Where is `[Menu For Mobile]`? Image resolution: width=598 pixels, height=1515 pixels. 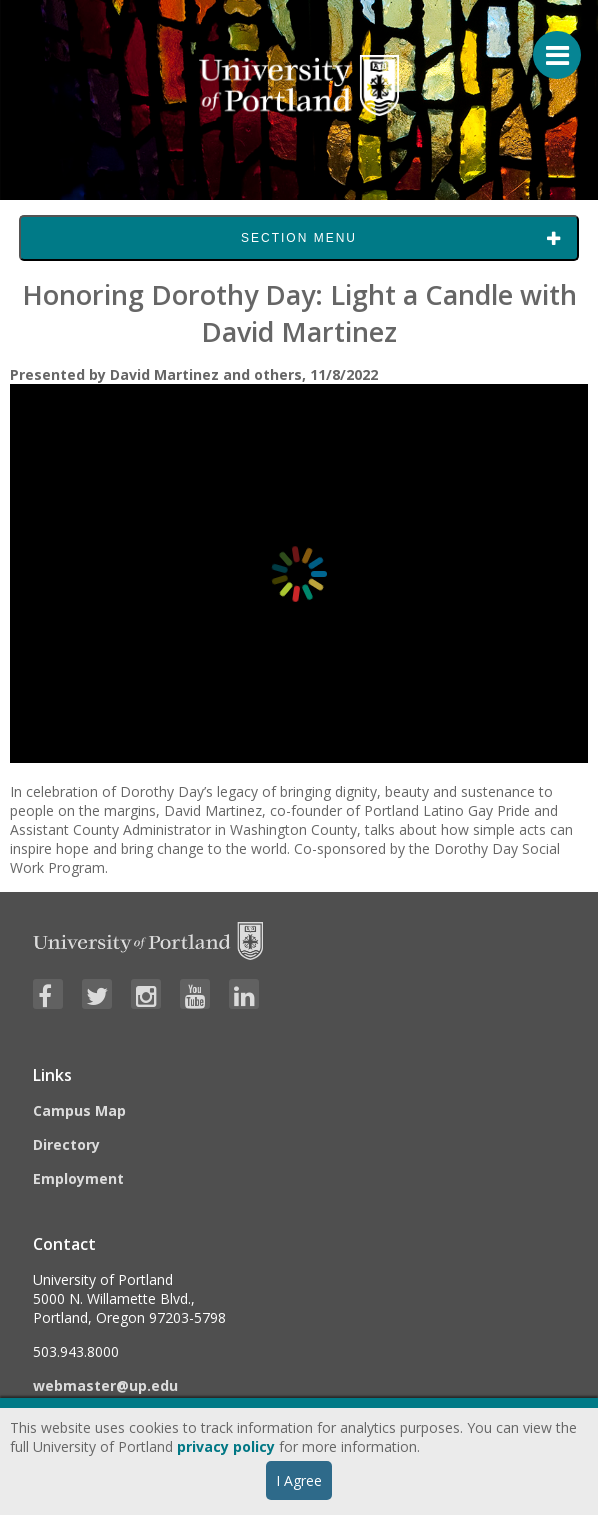 [Menu For Mobile] is located at coordinates (548, 45).